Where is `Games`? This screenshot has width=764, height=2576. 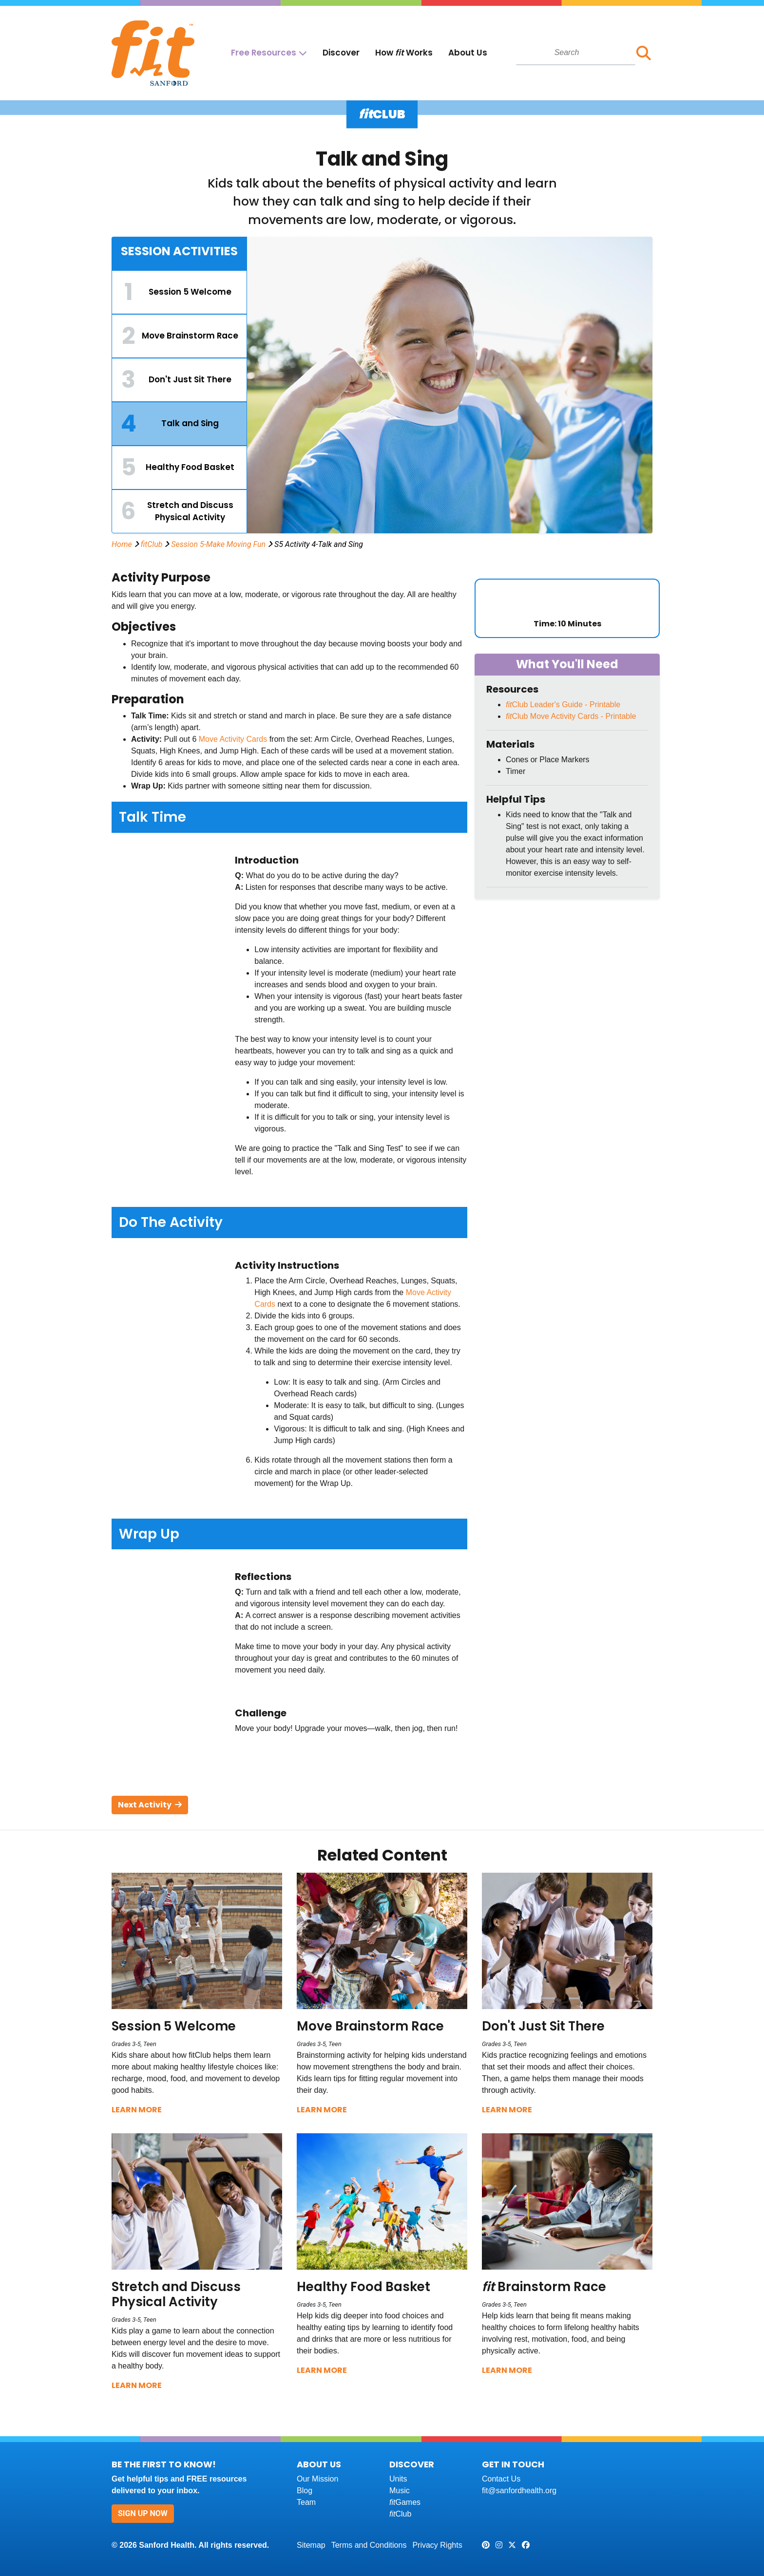
Games is located at coordinates (404, 2502).